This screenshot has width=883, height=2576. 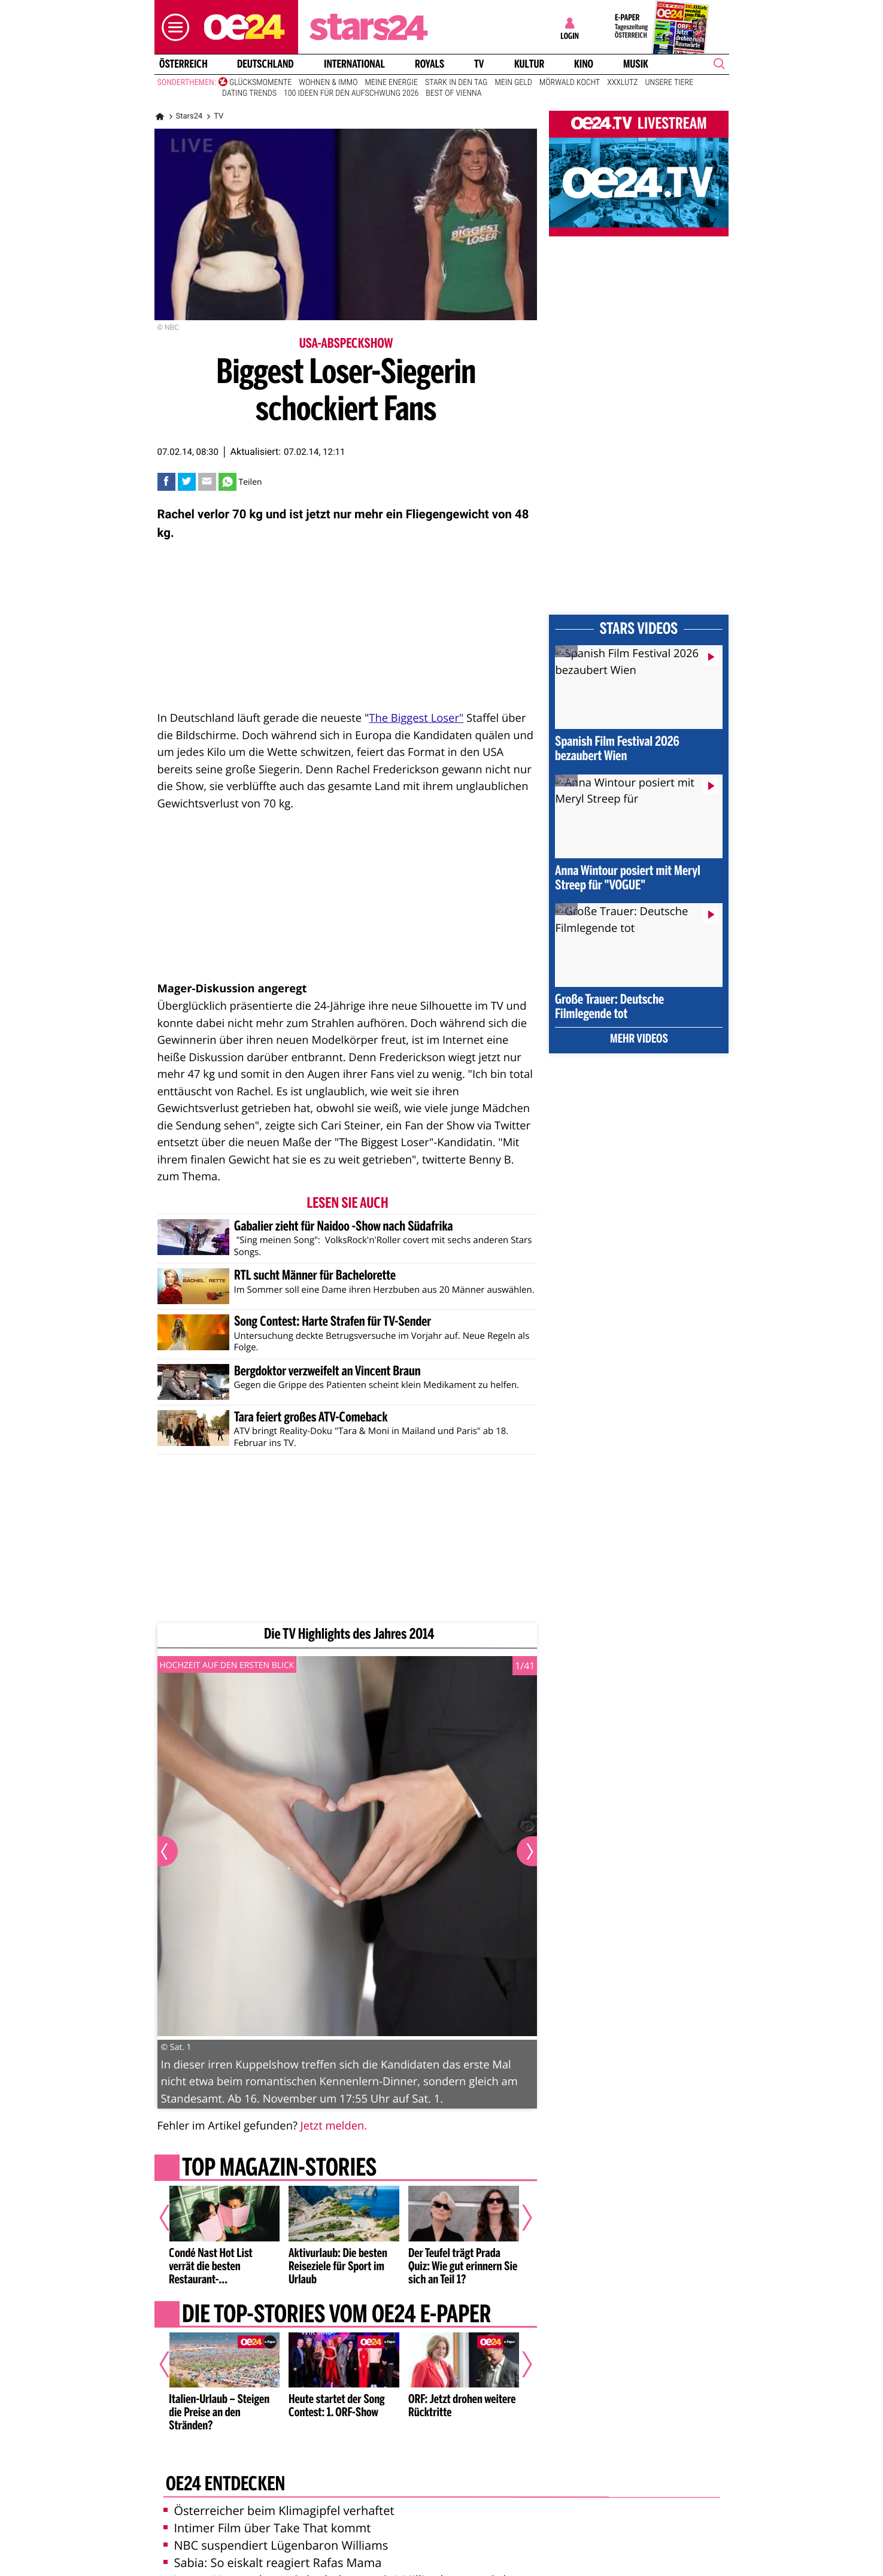 I want to click on TV, so click(x=479, y=64).